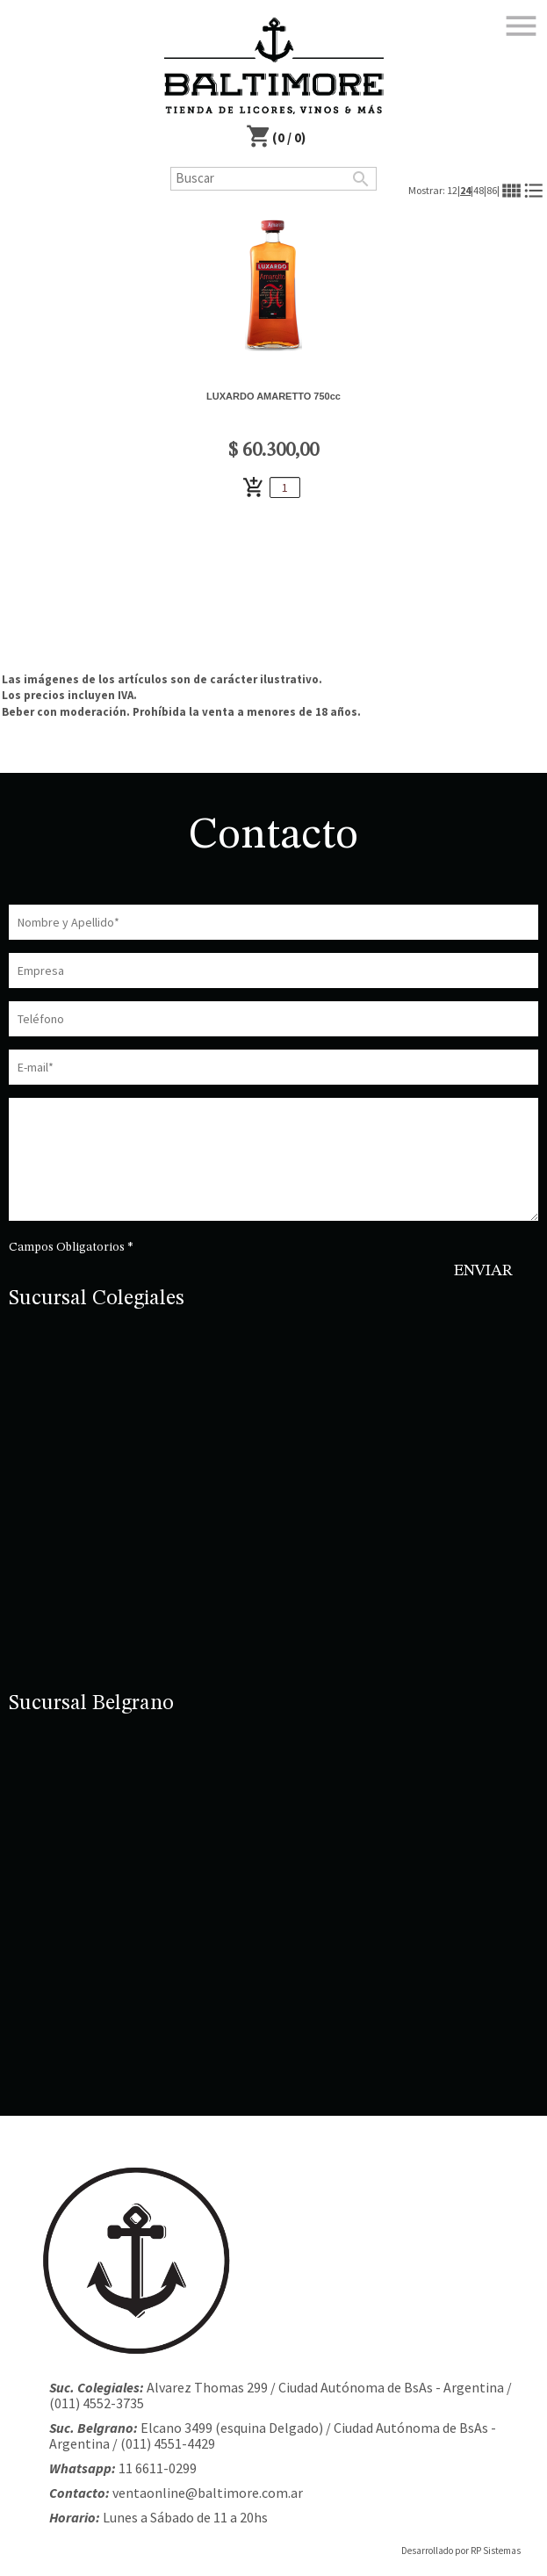  I want to click on 12, so click(452, 190).